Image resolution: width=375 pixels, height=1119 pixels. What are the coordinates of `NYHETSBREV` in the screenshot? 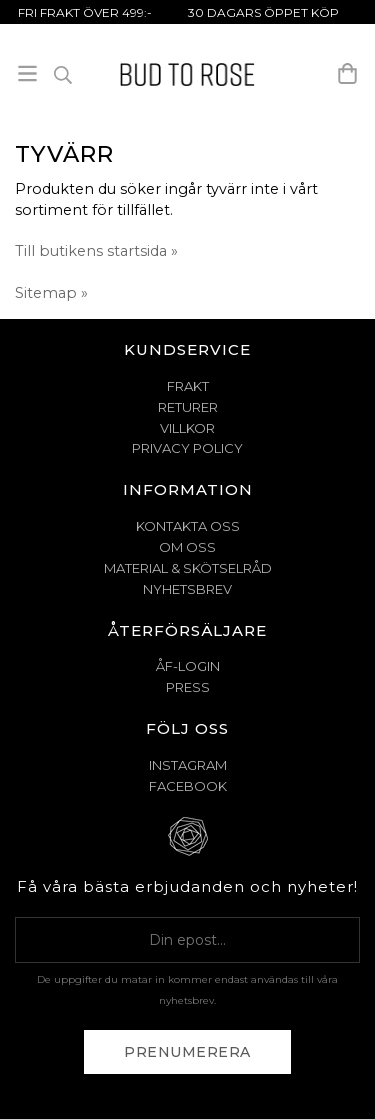 It's located at (187, 589).